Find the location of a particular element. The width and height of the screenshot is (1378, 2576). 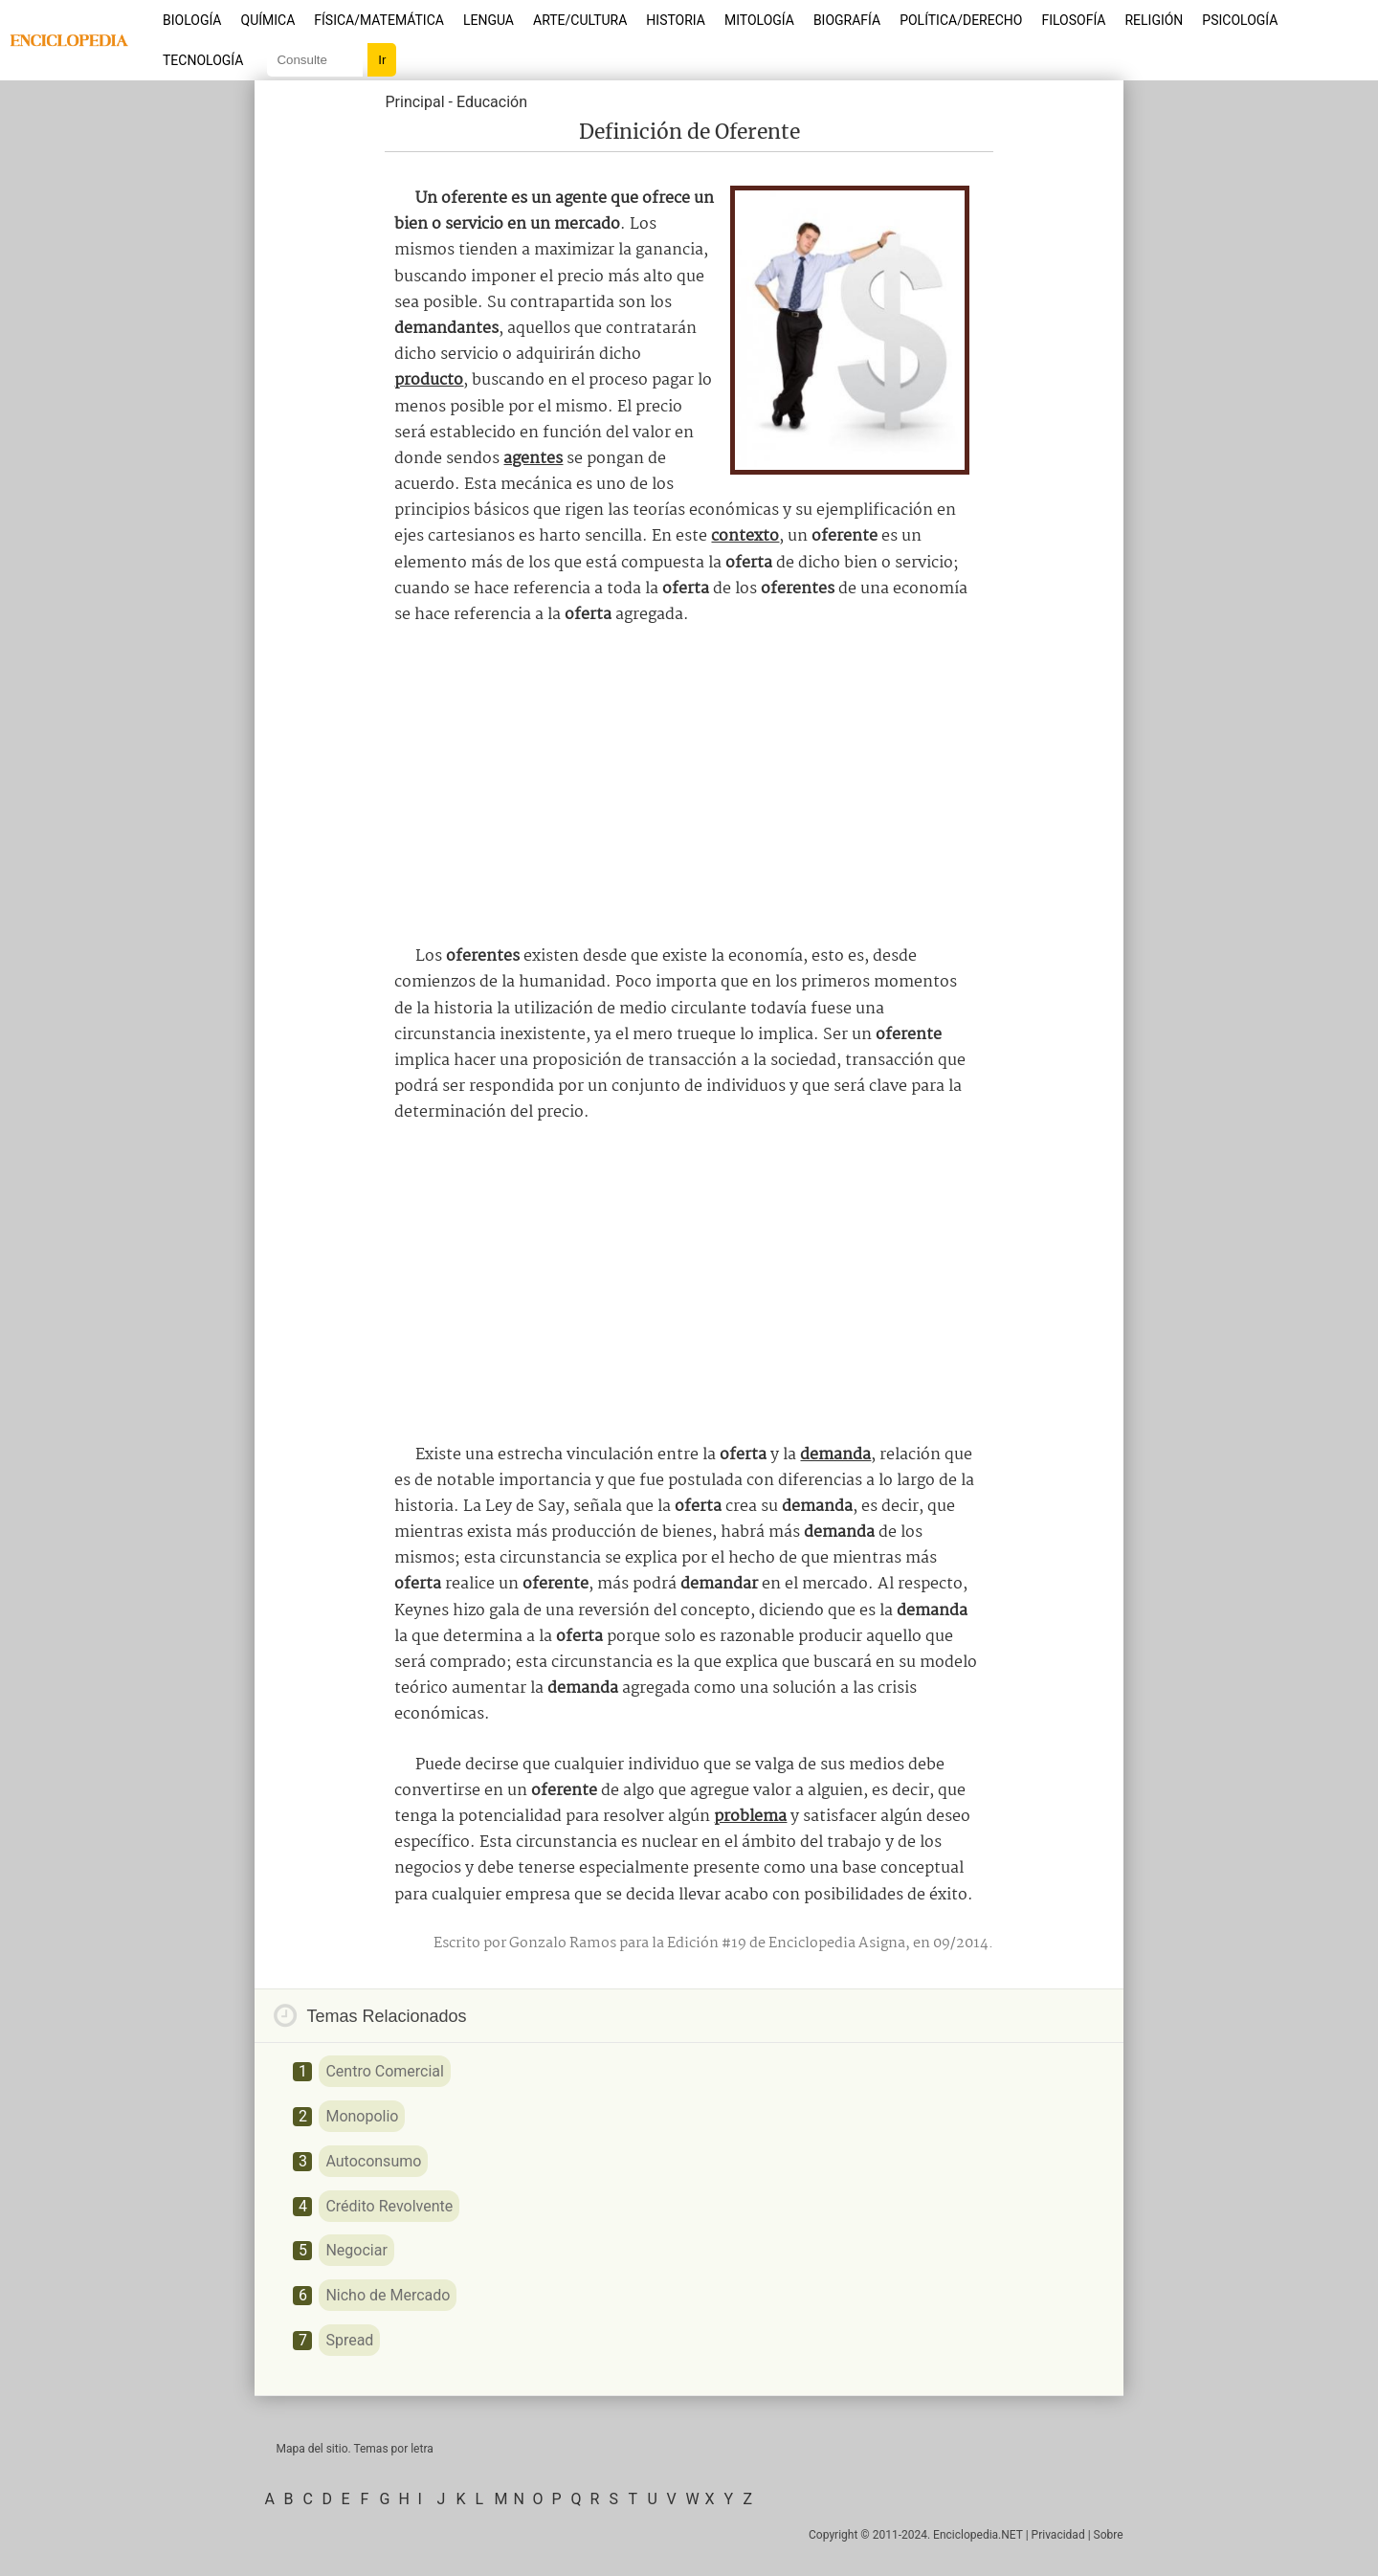

Principal is located at coordinates (414, 102).